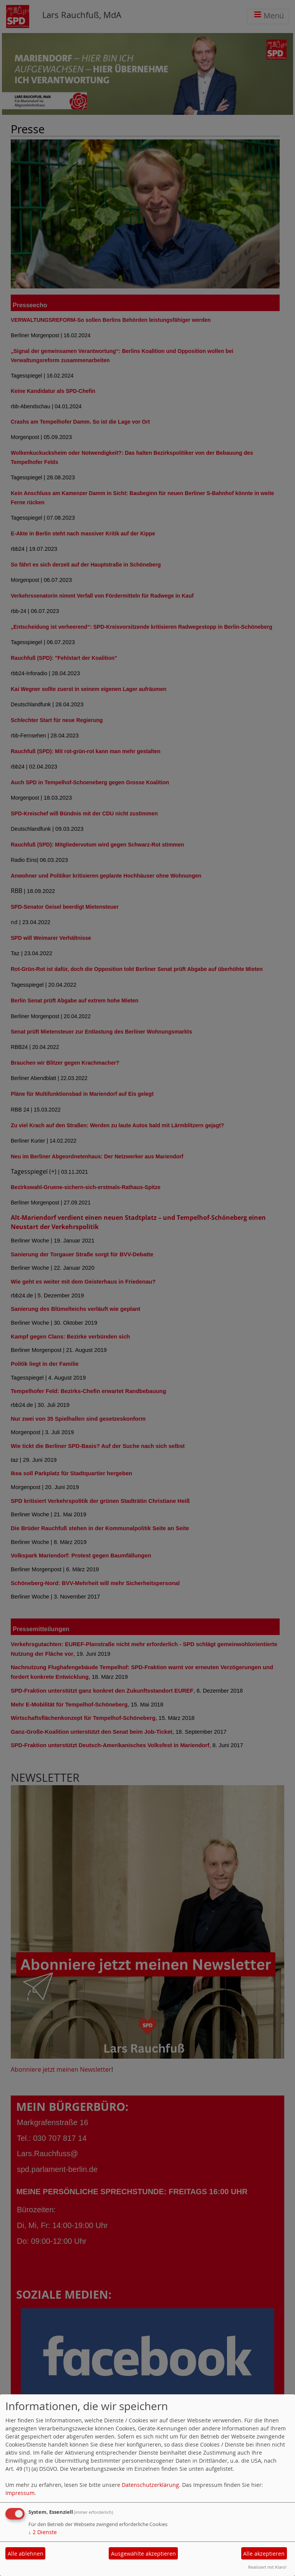  Describe the element at coordinates (42, 2532) in the screenshot. I see `2 Dienste` at that location.